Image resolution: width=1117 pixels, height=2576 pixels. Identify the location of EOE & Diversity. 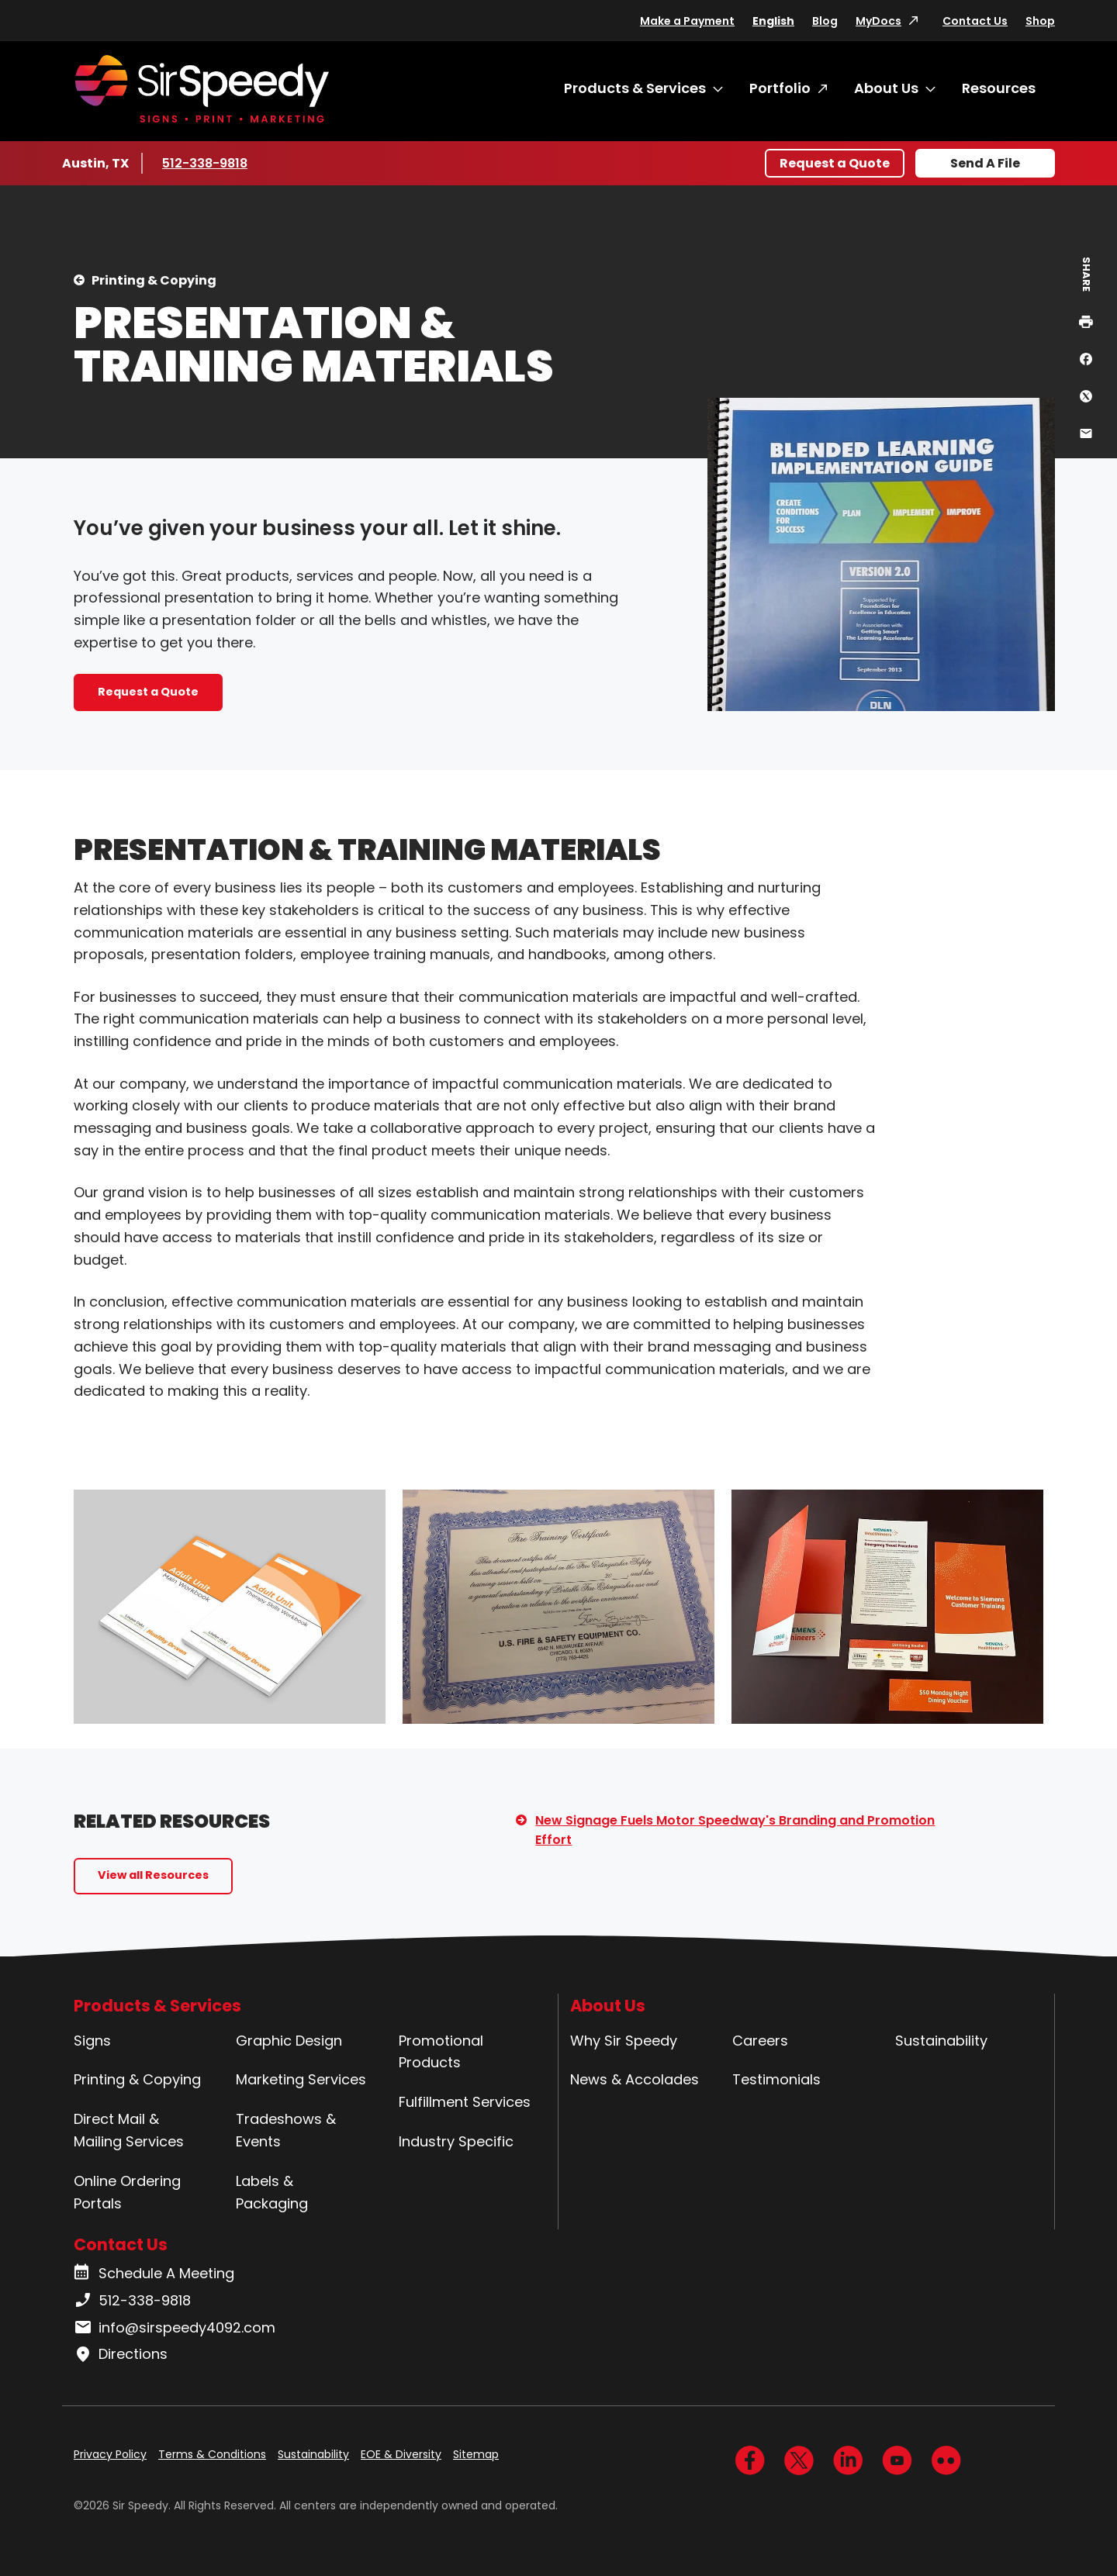
(401, 2454).